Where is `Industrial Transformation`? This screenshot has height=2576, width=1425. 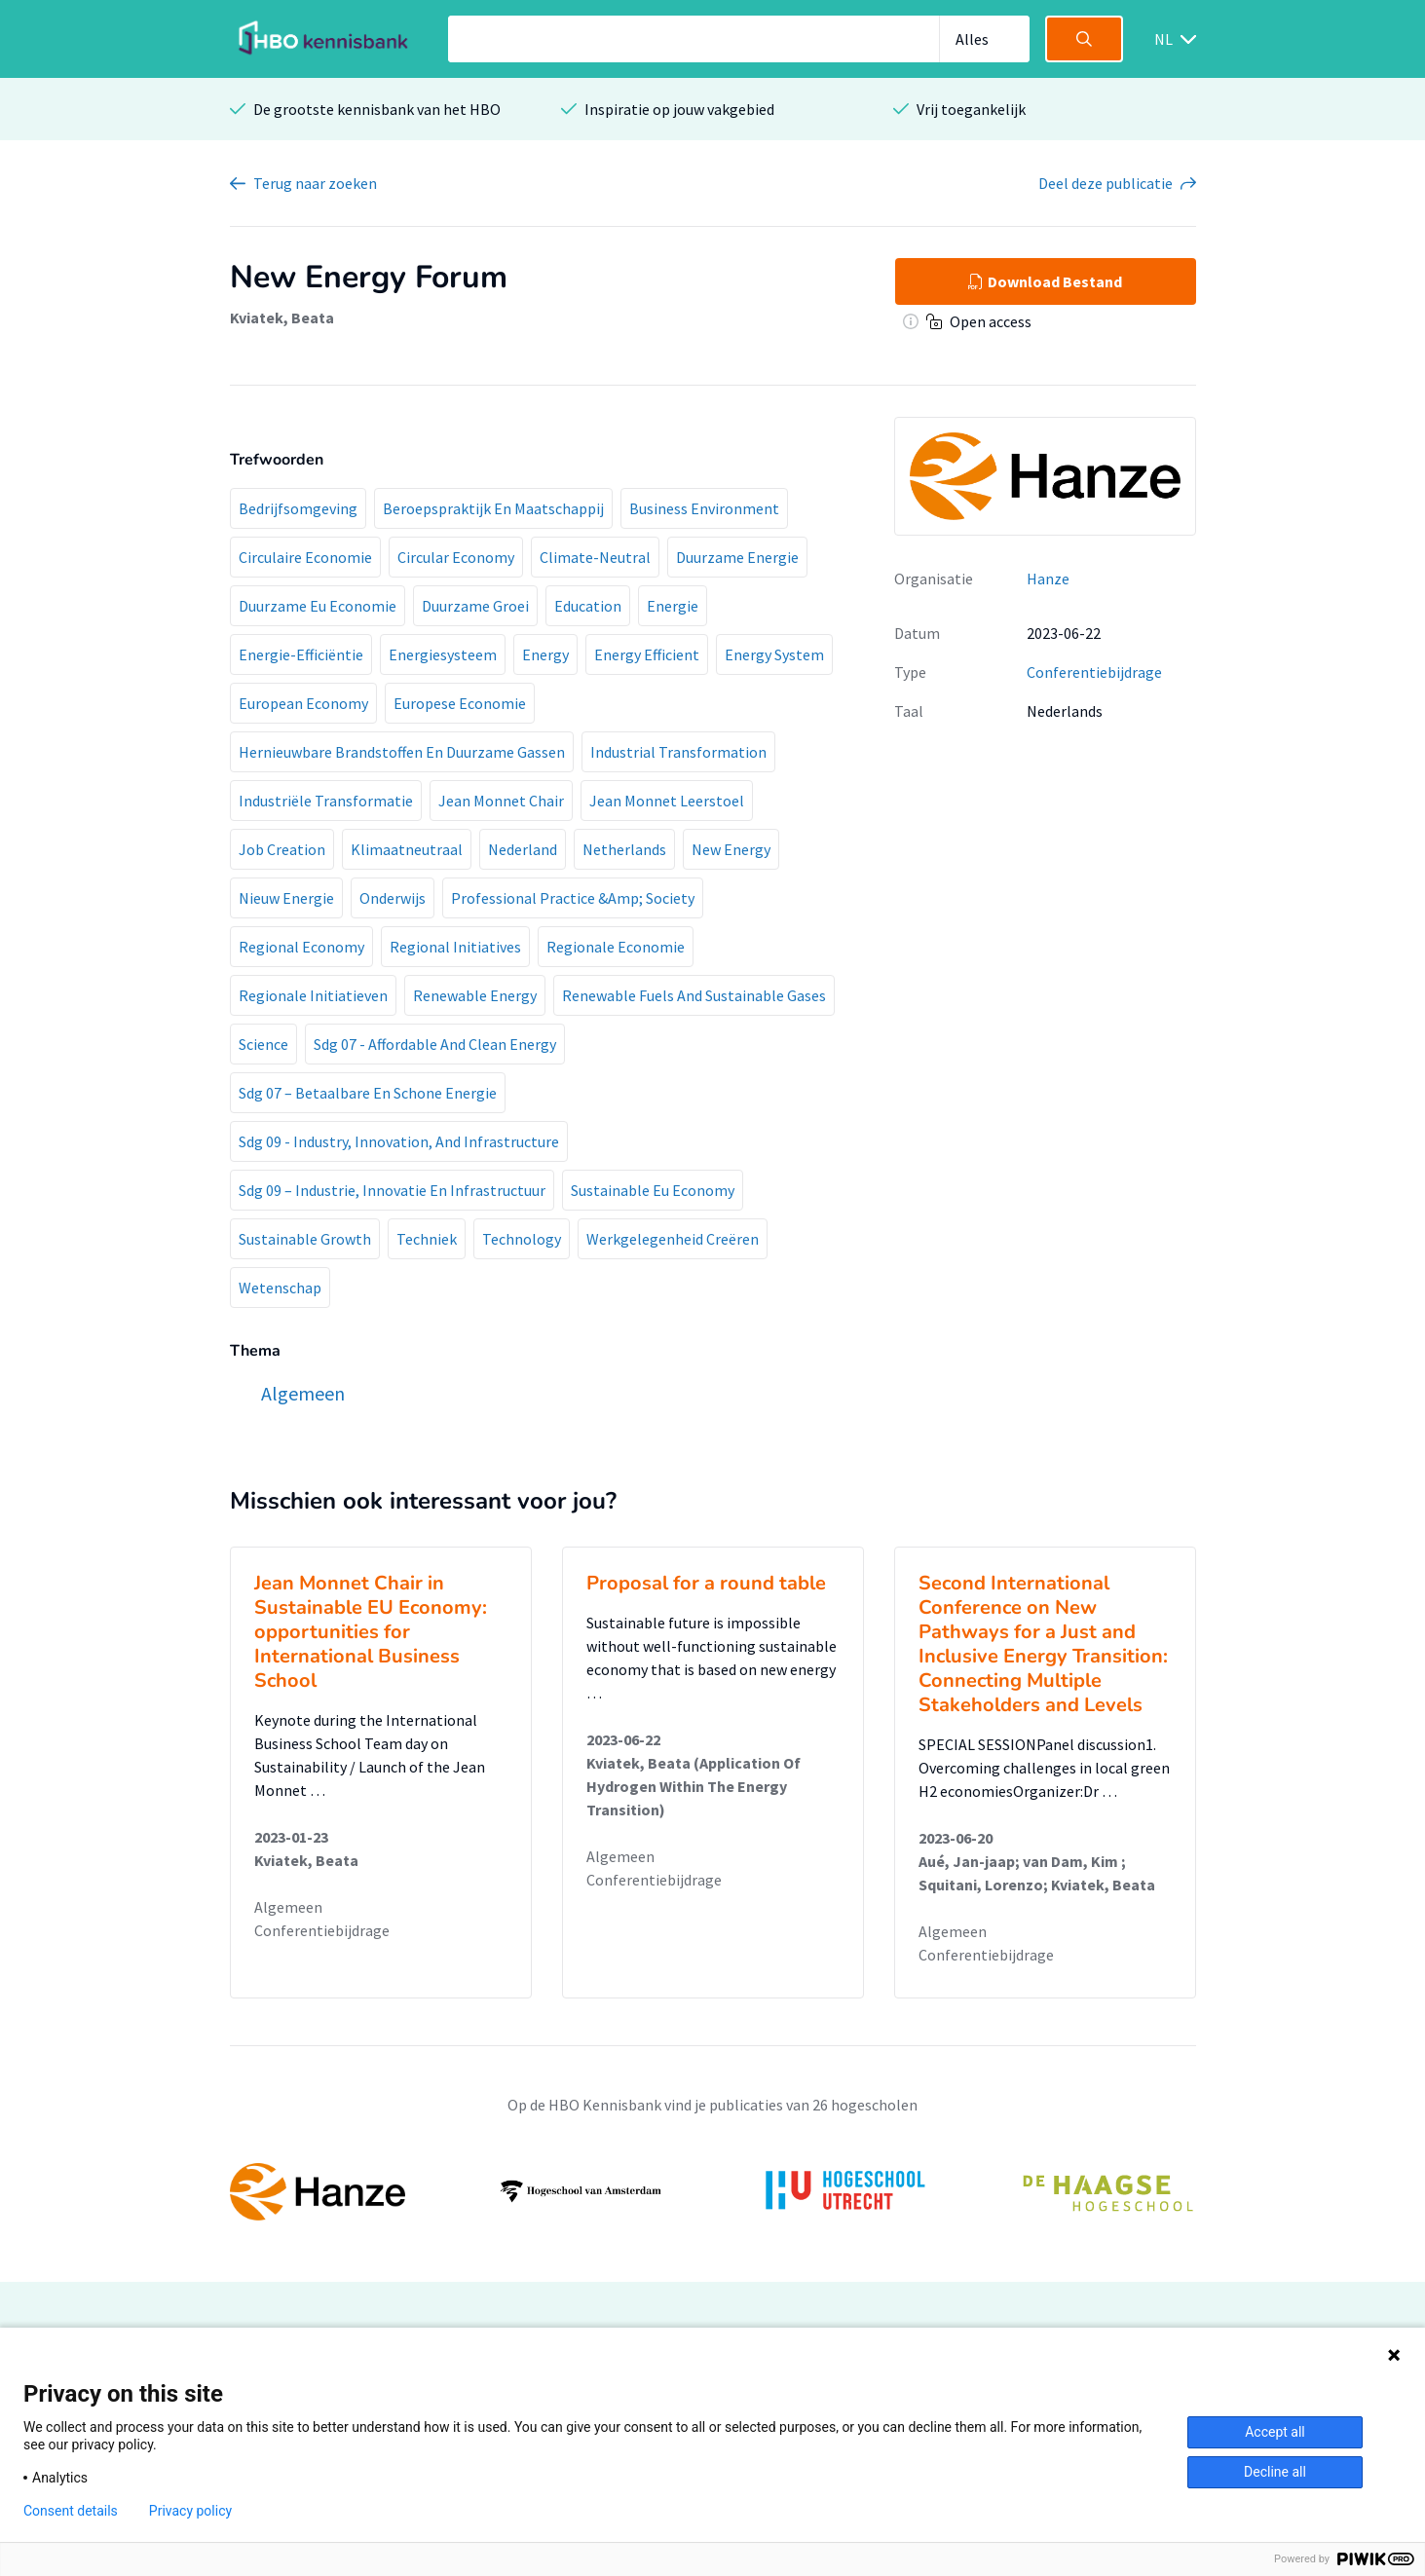 Industrial Transformation is located at coordinates (678, 752).